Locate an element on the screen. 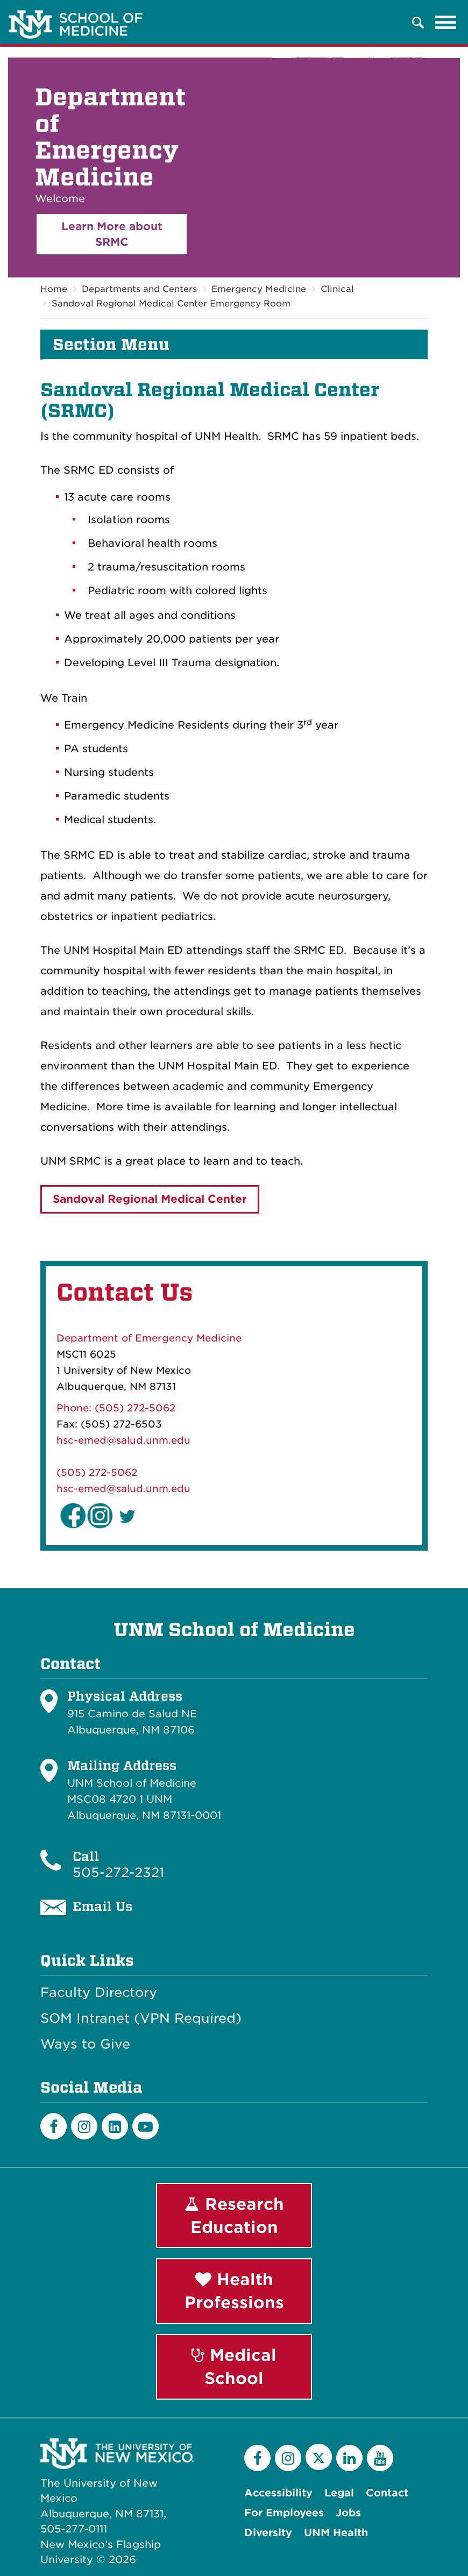 Image resolution: width=468 pixels, height=2576 pixels. Legal is located at coordinates (339, 2493).